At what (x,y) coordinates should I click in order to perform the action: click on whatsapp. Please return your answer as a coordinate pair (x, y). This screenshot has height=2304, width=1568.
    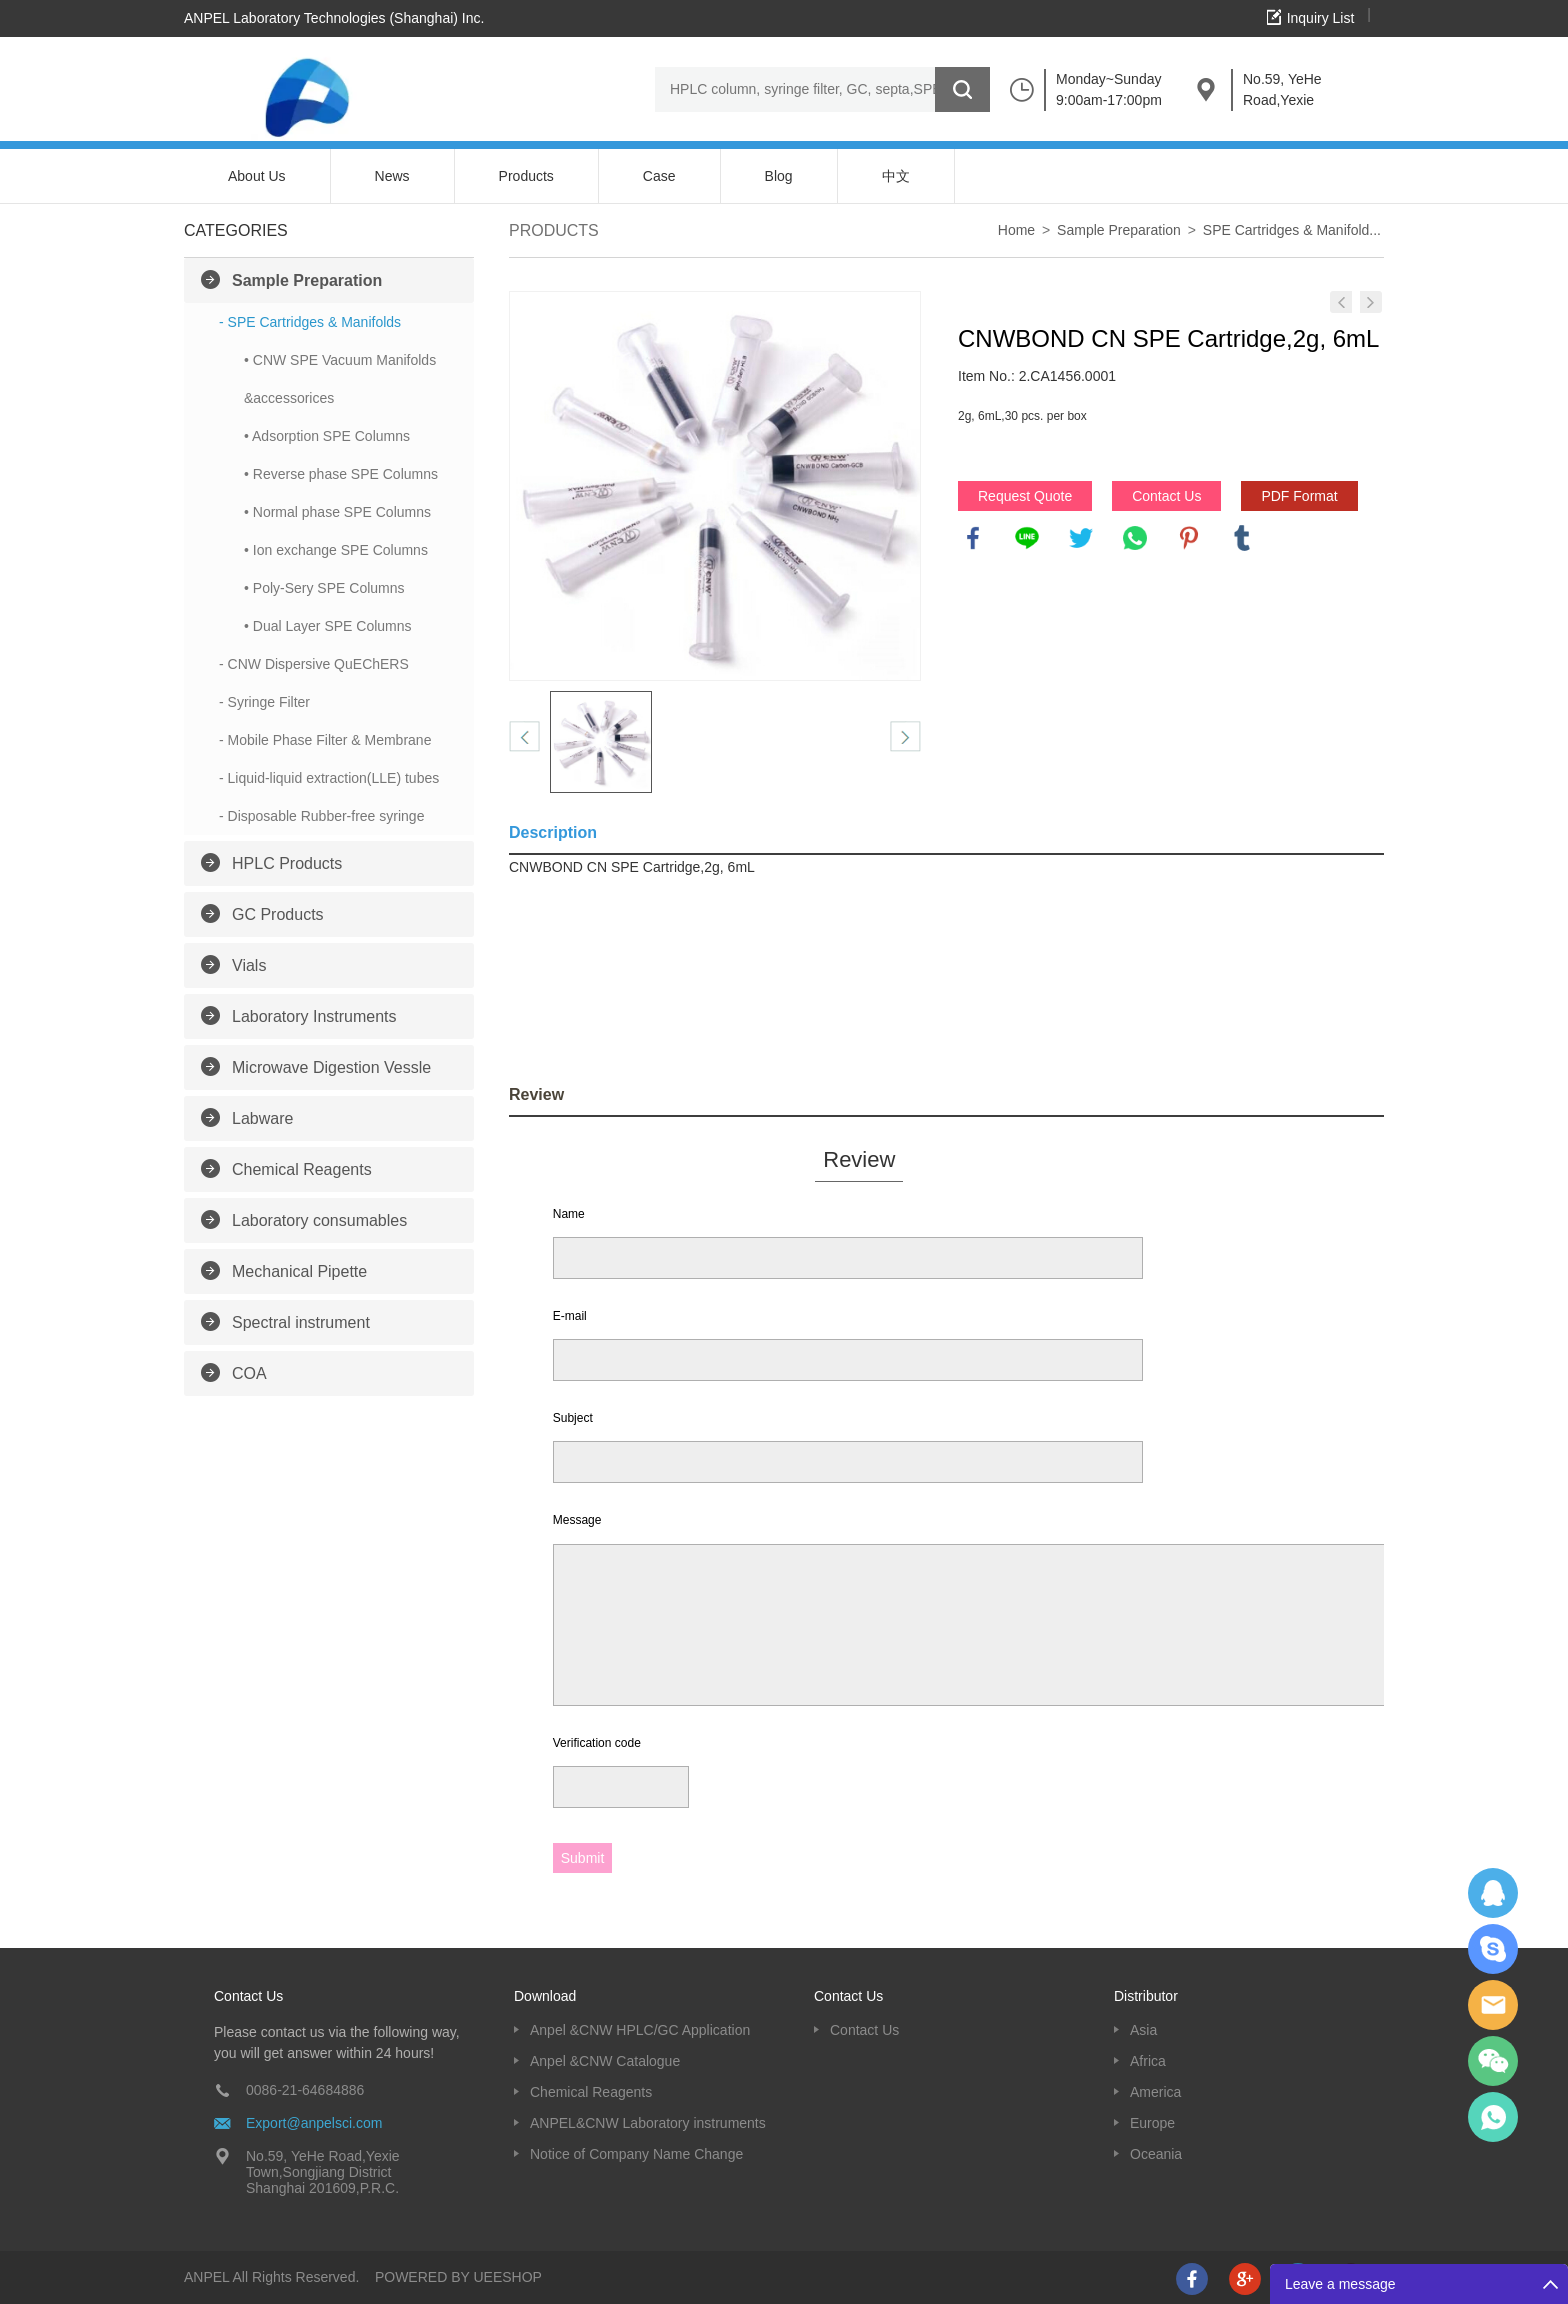
    Looking at the image, I should click on (1135, 538).